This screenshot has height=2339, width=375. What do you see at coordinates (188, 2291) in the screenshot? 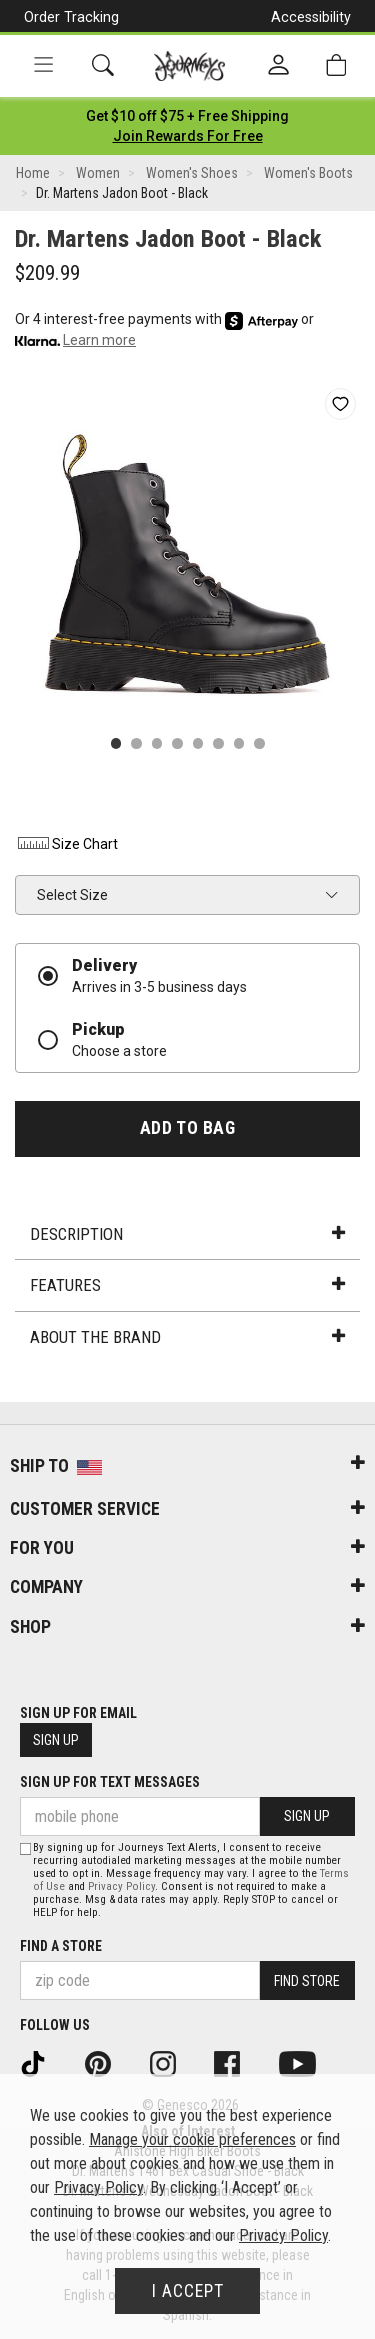
I see `I Accept` at bounding box center [188, 2291].